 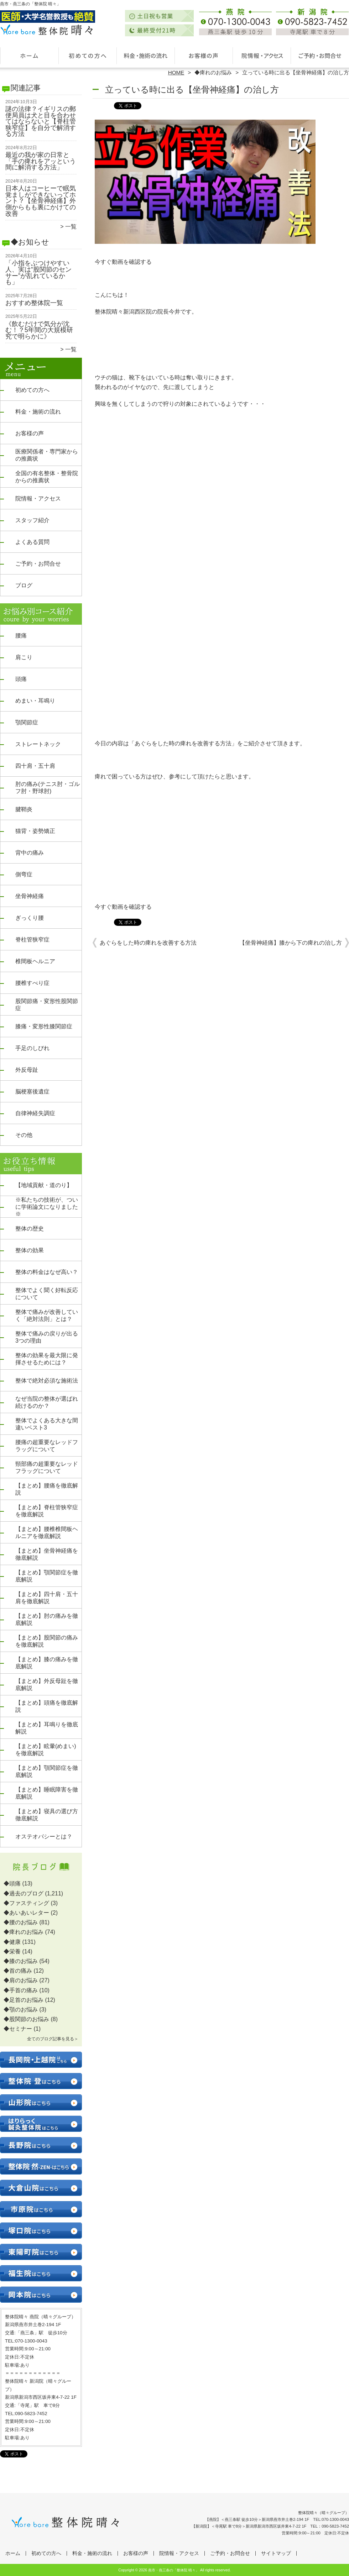 What do you see at coordinates (46, 1662) in the screenshot?
I see `【まとめ】膝の痛みを徹底解説` at bounding box center [46, 1662].